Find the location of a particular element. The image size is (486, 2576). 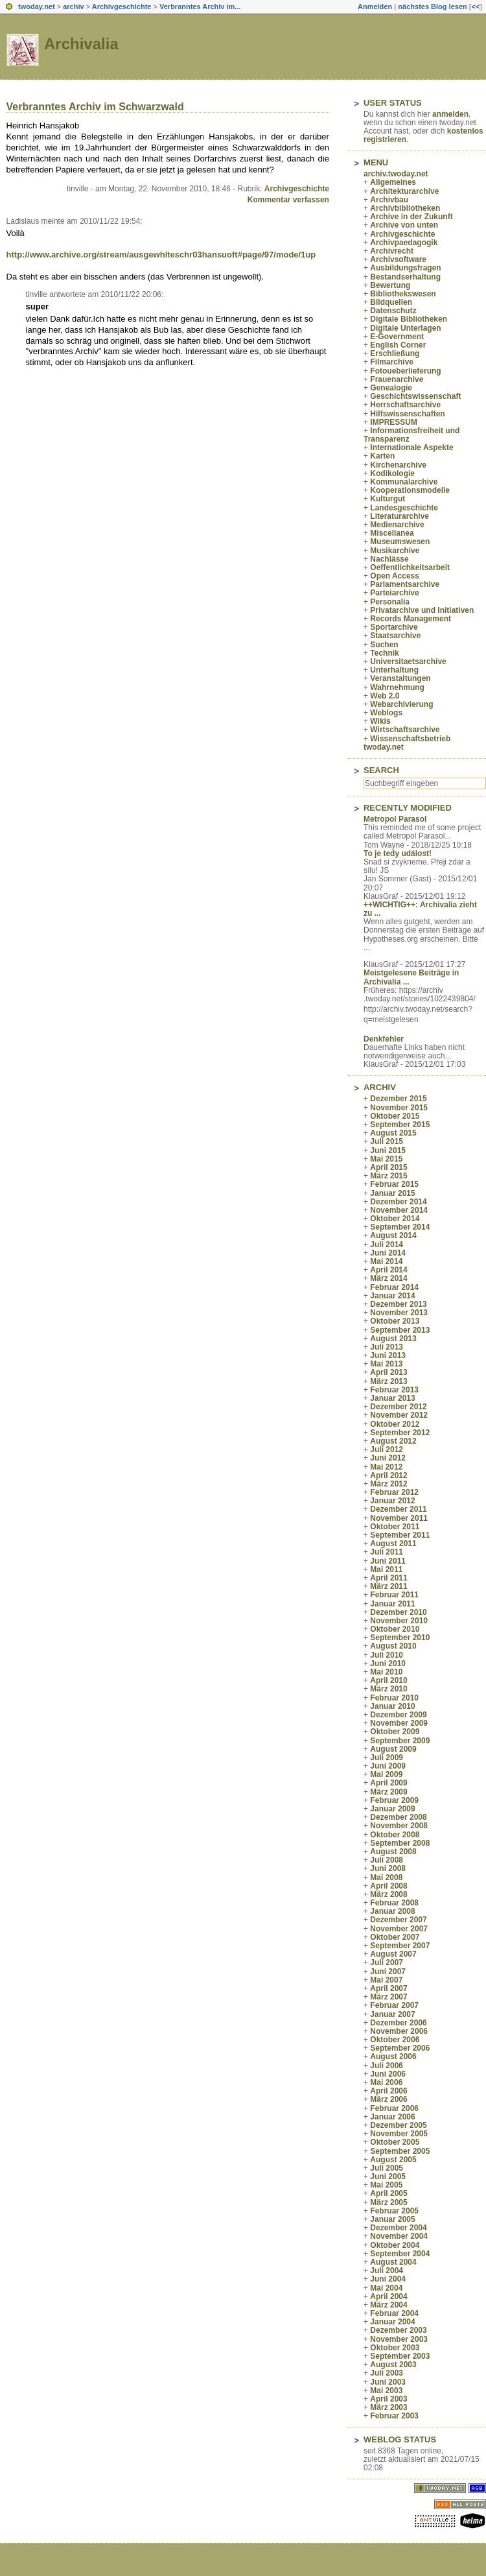

Juli 2013 is located at coordinates (386, 1347).